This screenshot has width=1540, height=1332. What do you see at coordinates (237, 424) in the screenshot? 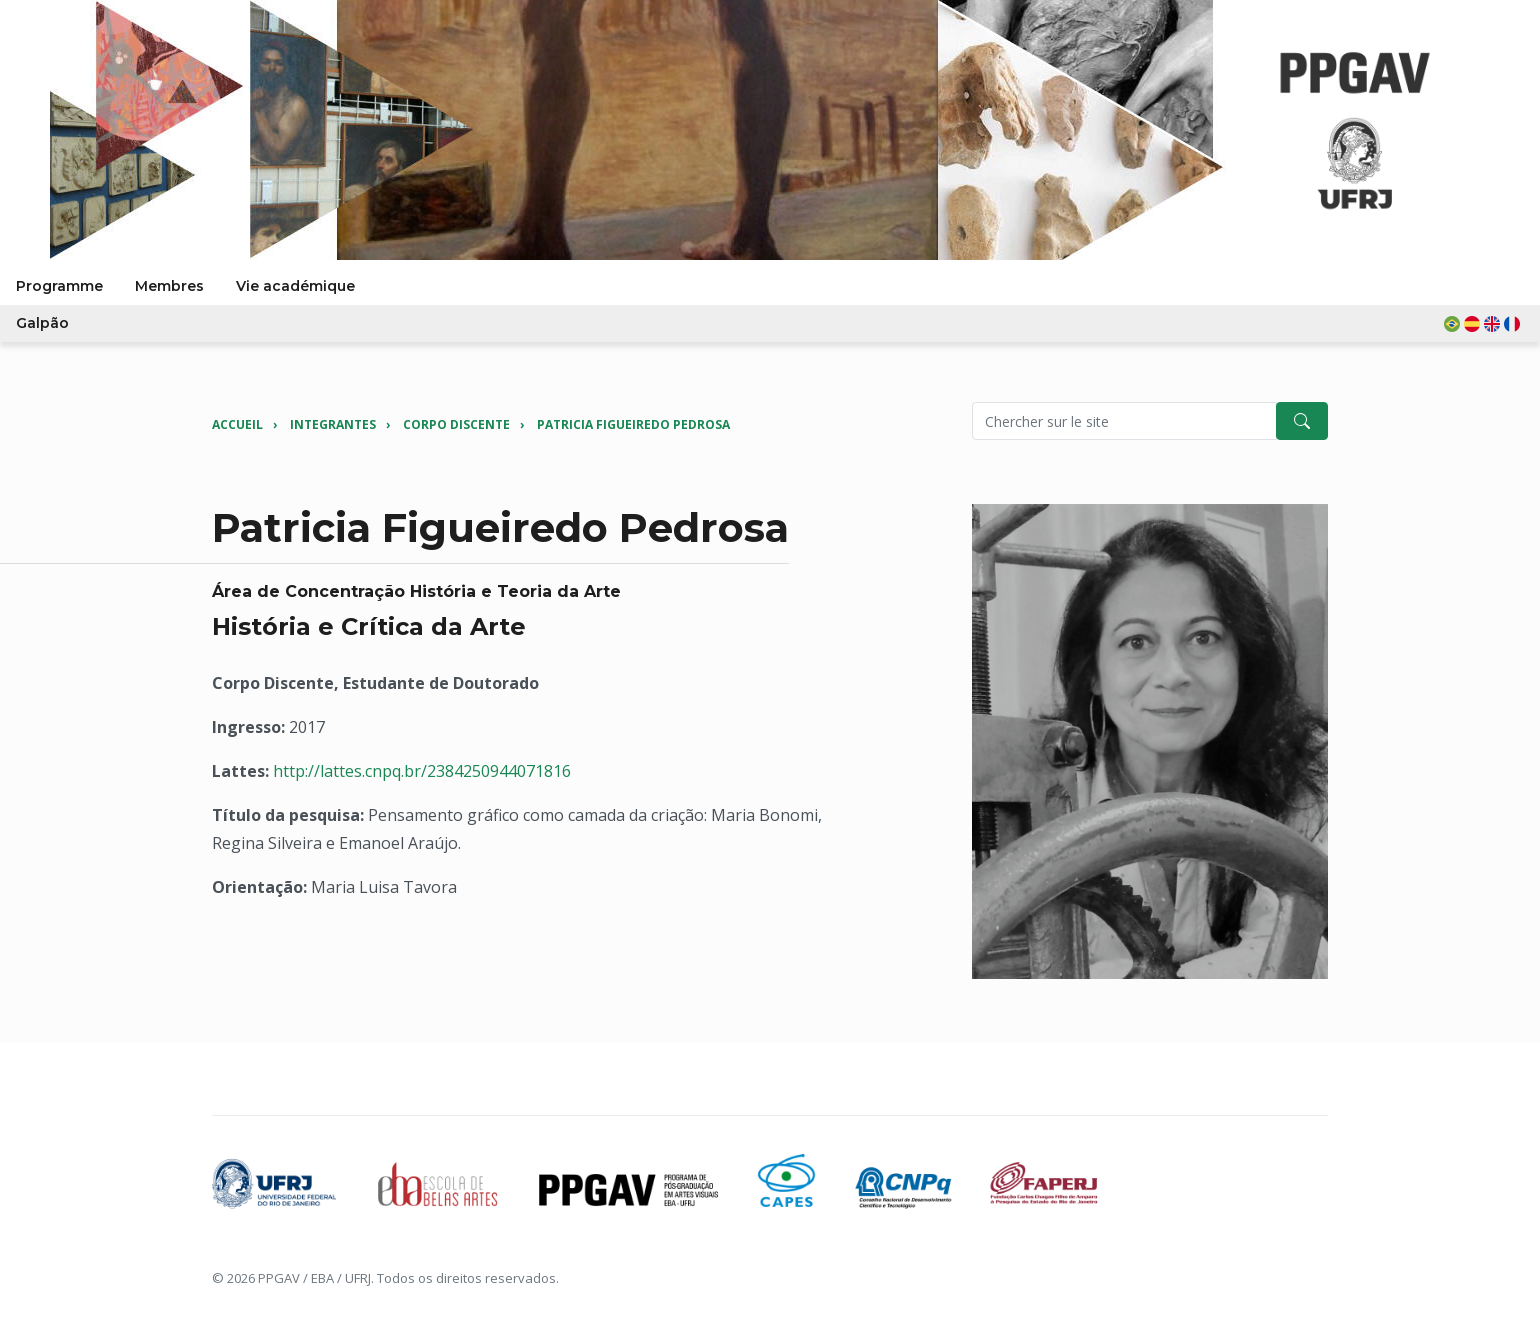
I see `Accueil` at bounding box center [237, 424].